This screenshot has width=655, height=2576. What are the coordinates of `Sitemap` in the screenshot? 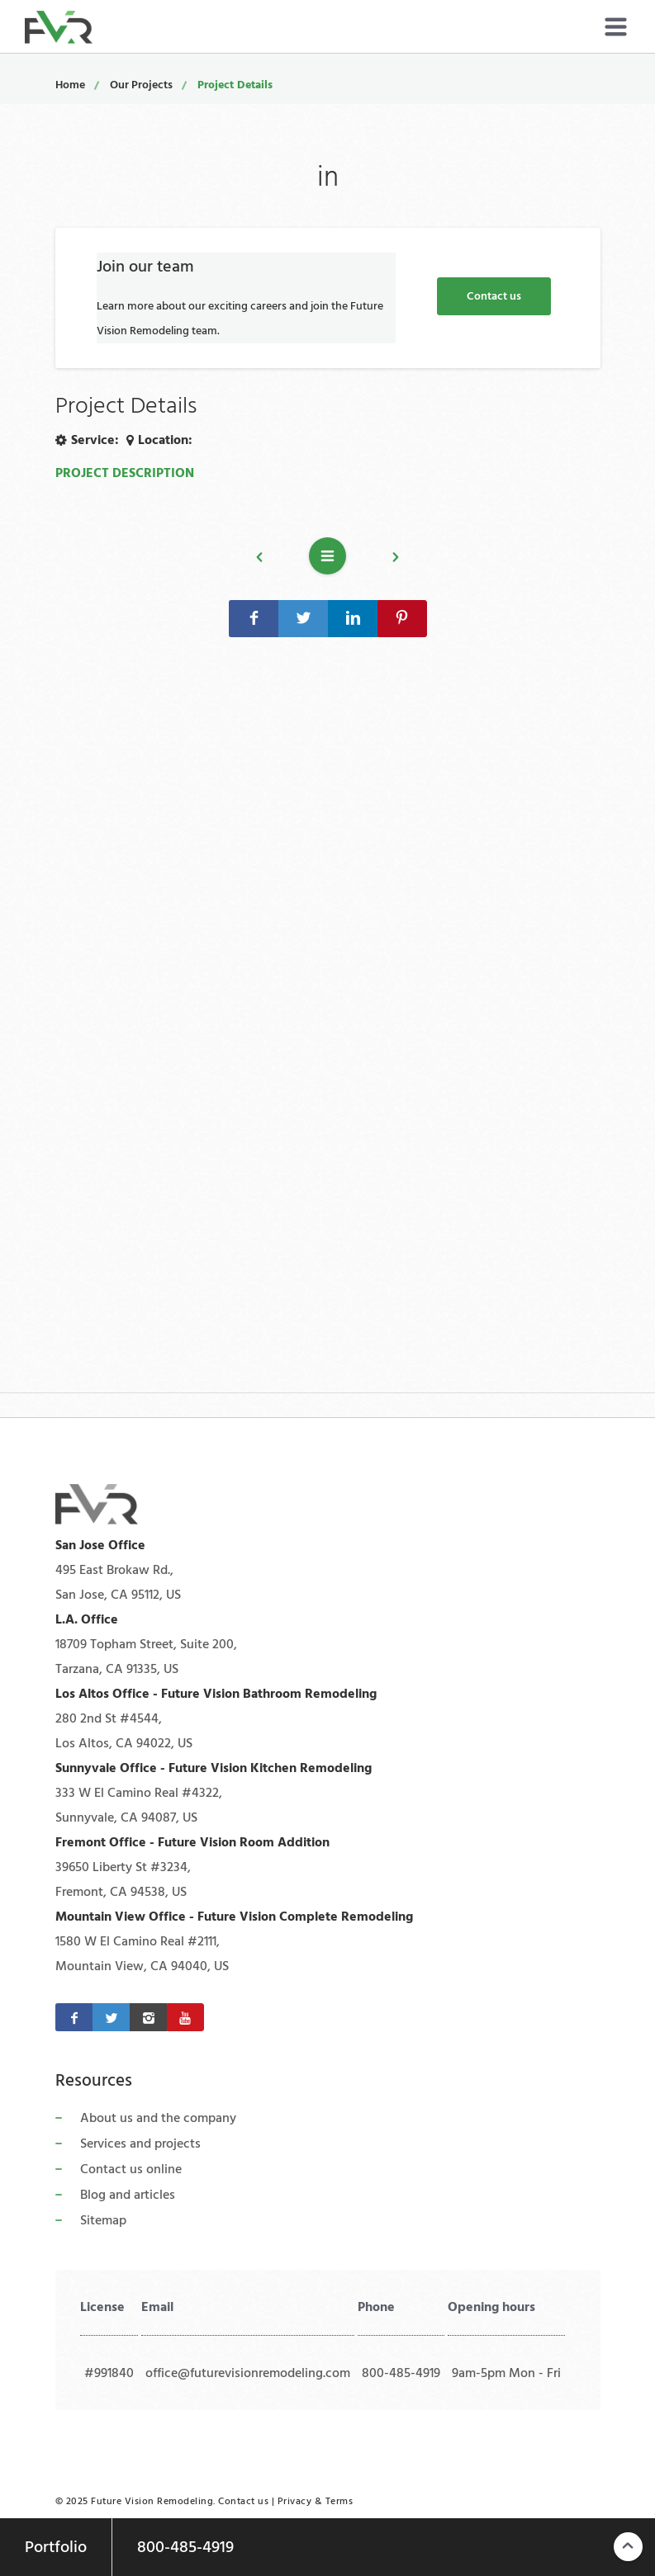 It's located at (103, 2220).